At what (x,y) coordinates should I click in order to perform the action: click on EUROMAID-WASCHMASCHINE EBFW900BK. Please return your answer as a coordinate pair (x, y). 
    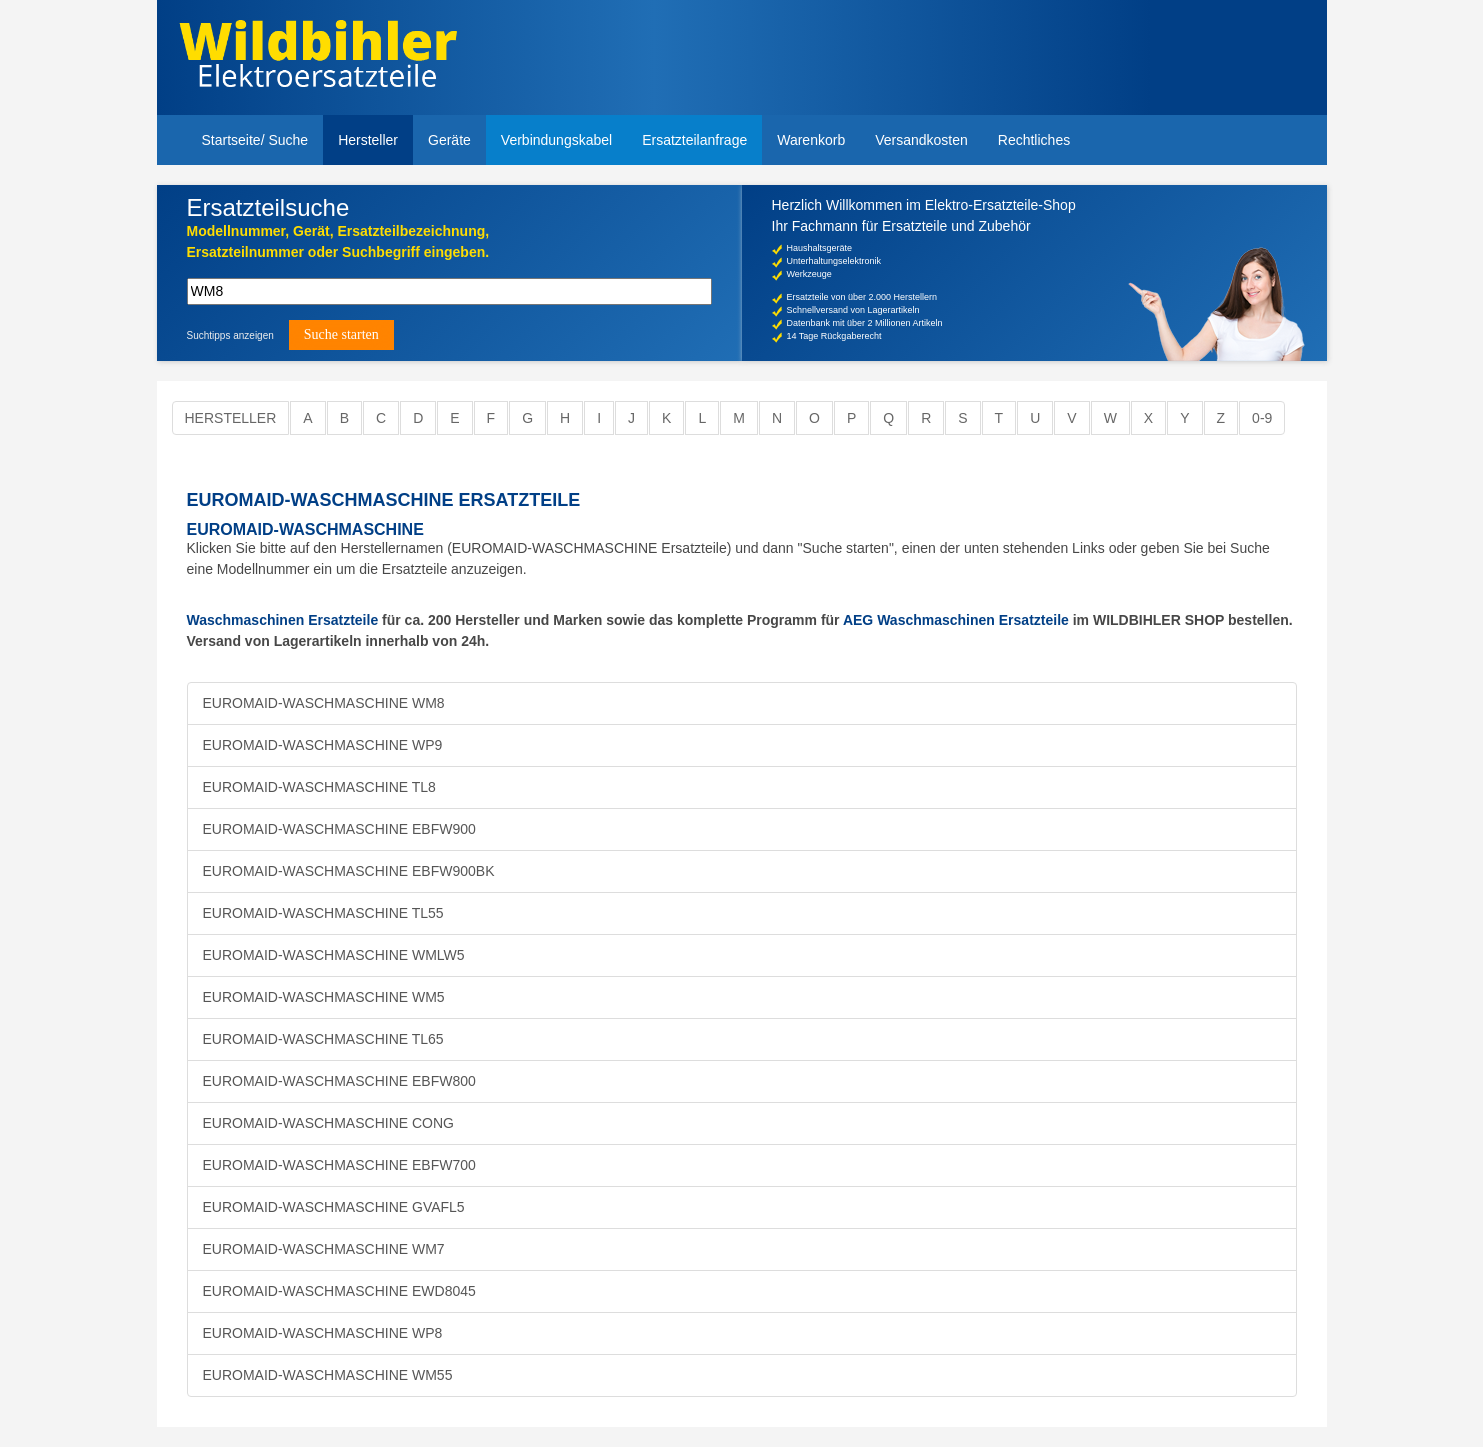
    Looking at the image, I should click on (349, 871).